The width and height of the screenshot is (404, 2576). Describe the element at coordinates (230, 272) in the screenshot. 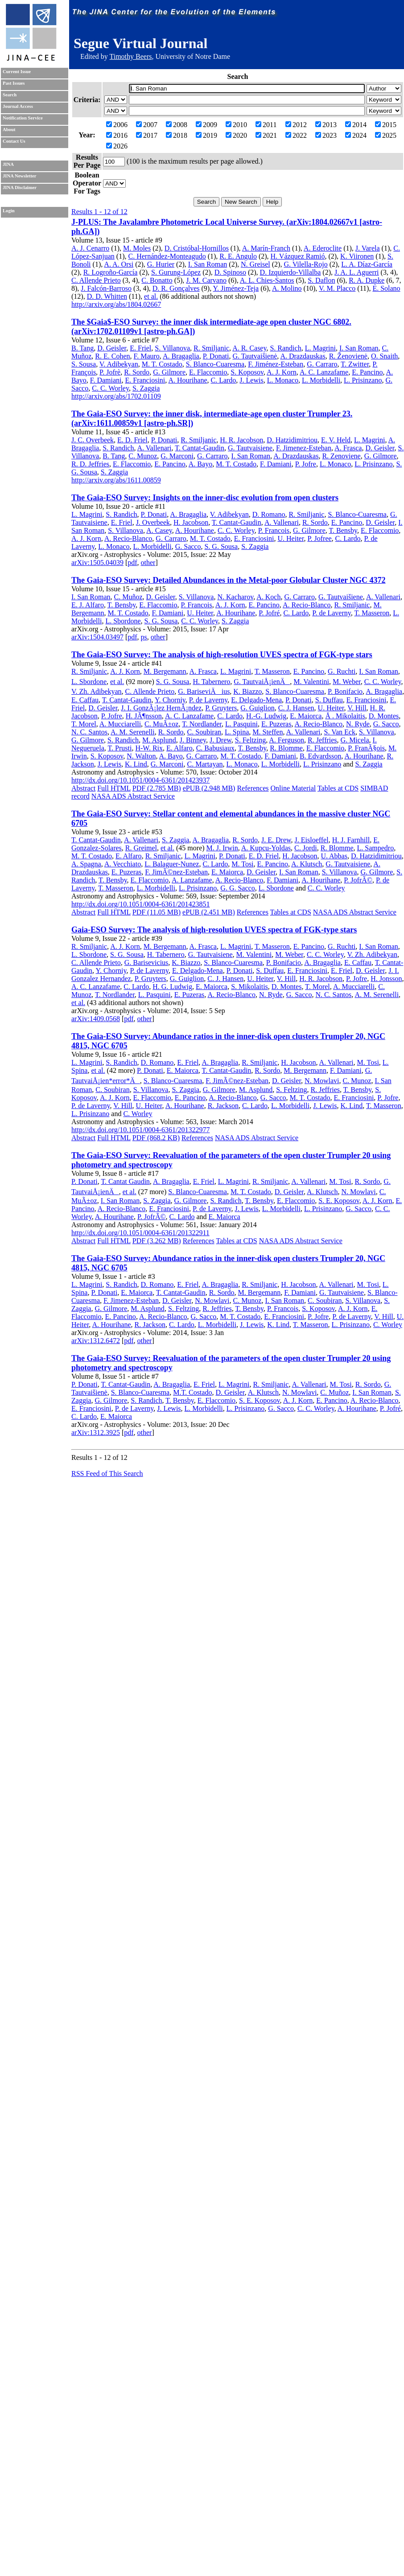

I see `D. Spinoso` at that location.